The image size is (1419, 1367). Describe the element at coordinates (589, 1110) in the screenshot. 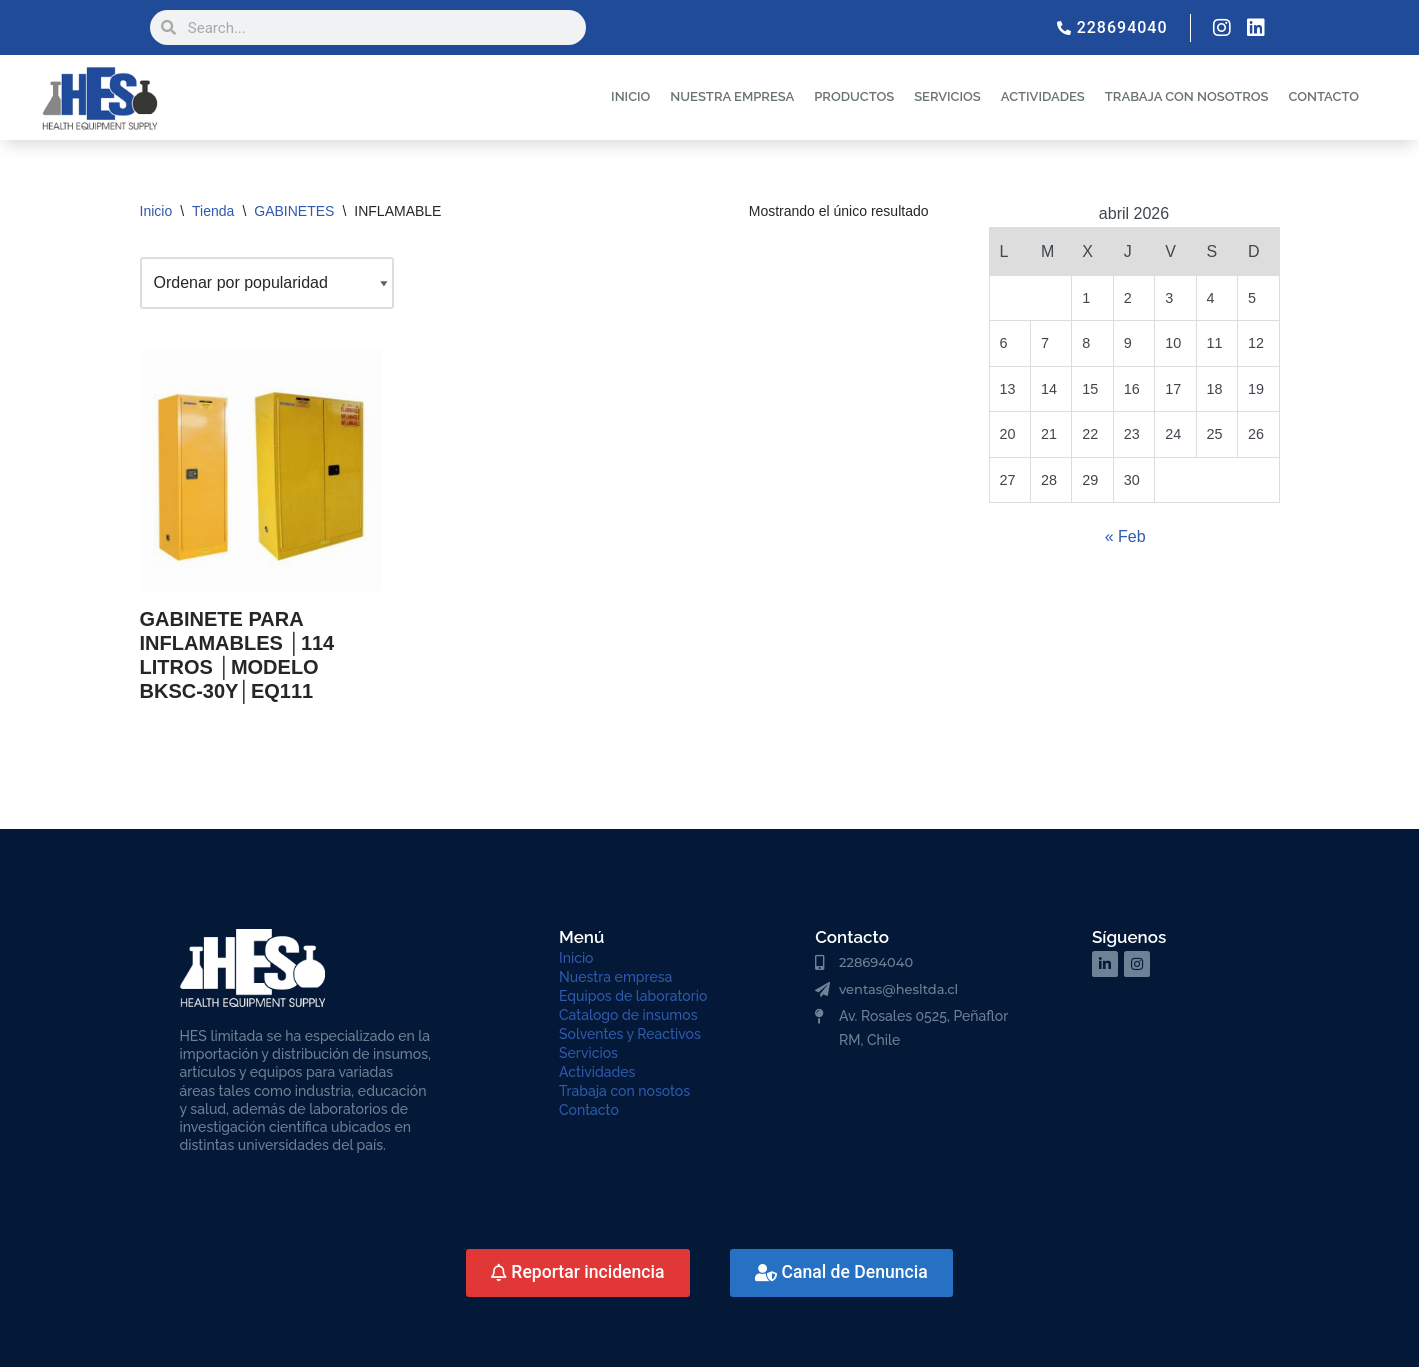

I see `Contacto` at that location.